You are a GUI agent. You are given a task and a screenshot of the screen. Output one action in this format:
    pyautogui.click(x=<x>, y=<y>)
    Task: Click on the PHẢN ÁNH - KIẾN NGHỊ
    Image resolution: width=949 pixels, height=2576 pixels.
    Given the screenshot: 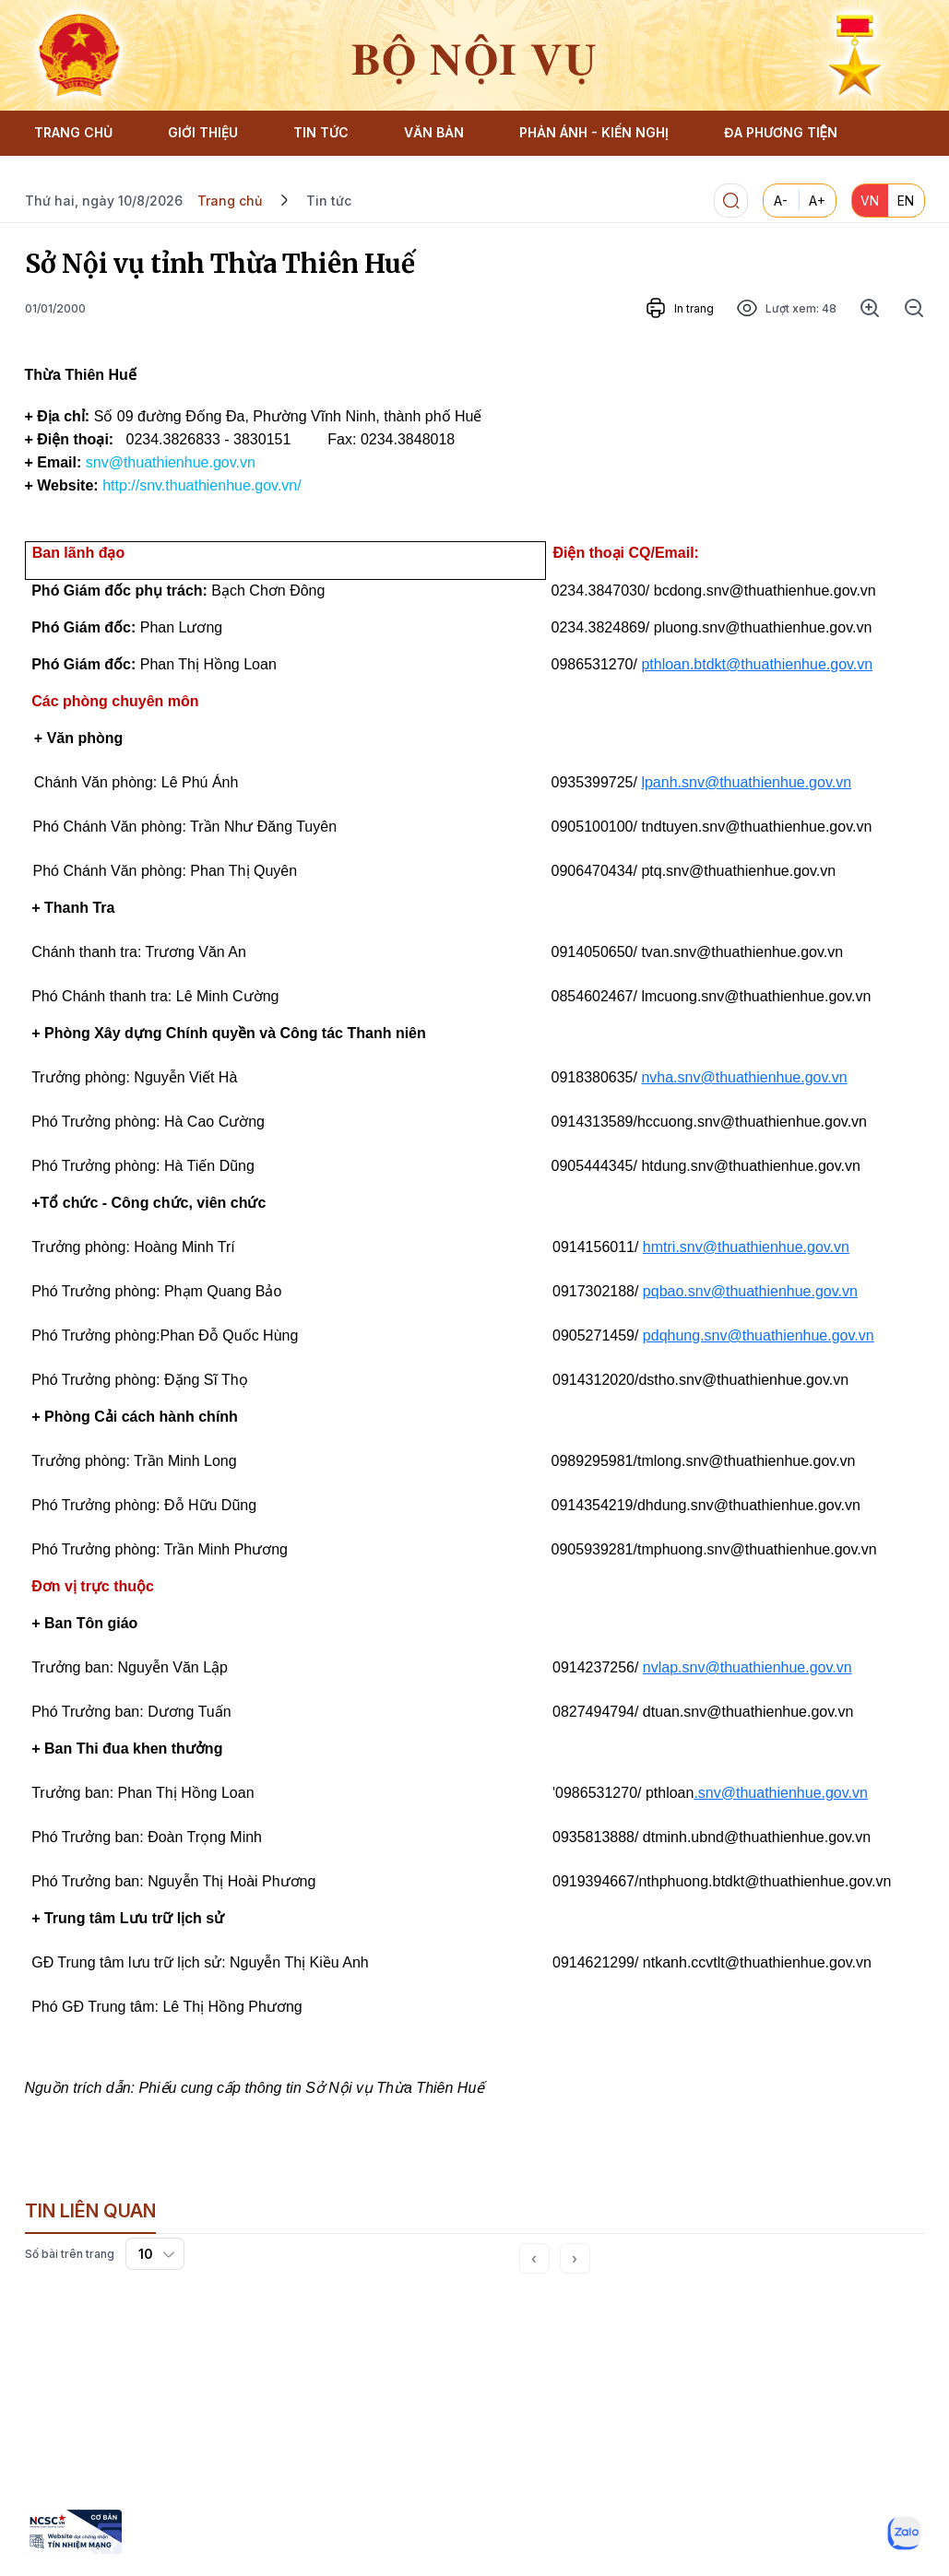 What is the action you would take?
    pyautogui.click(x=594, y=132)
    